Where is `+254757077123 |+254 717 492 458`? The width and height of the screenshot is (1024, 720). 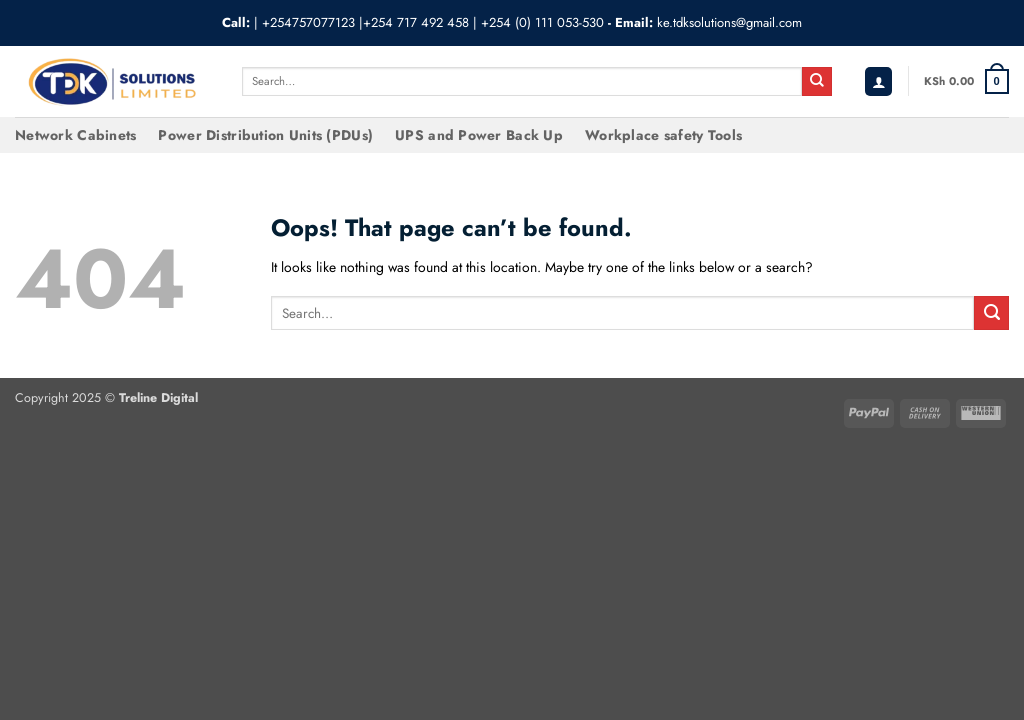 +254757077123 |+254 717 492 458 is located at coordinates (365, 22).